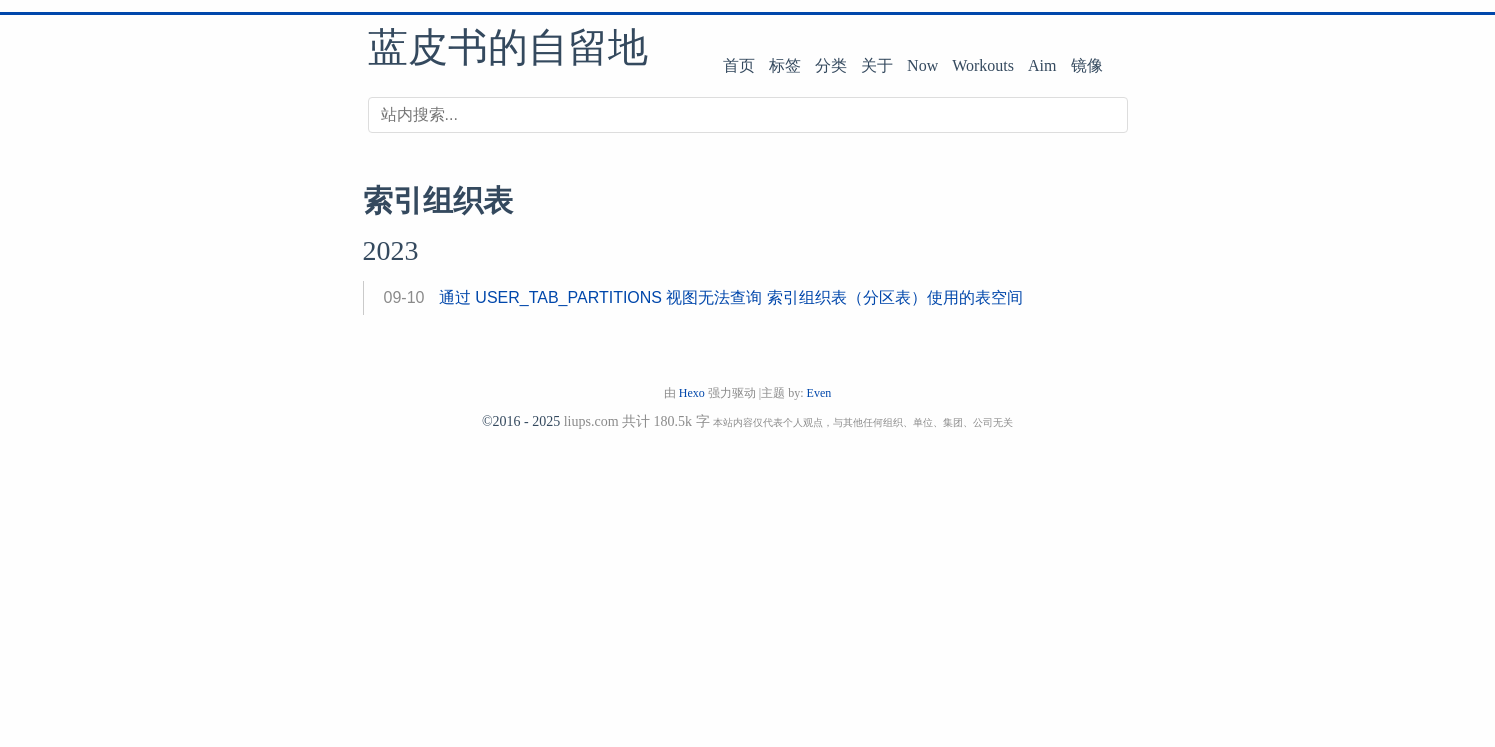 The height and width of the screenshot is (747, 1495). Describe the element at coordinates (819, 393) in the screenshot. I see `Even` at that location.